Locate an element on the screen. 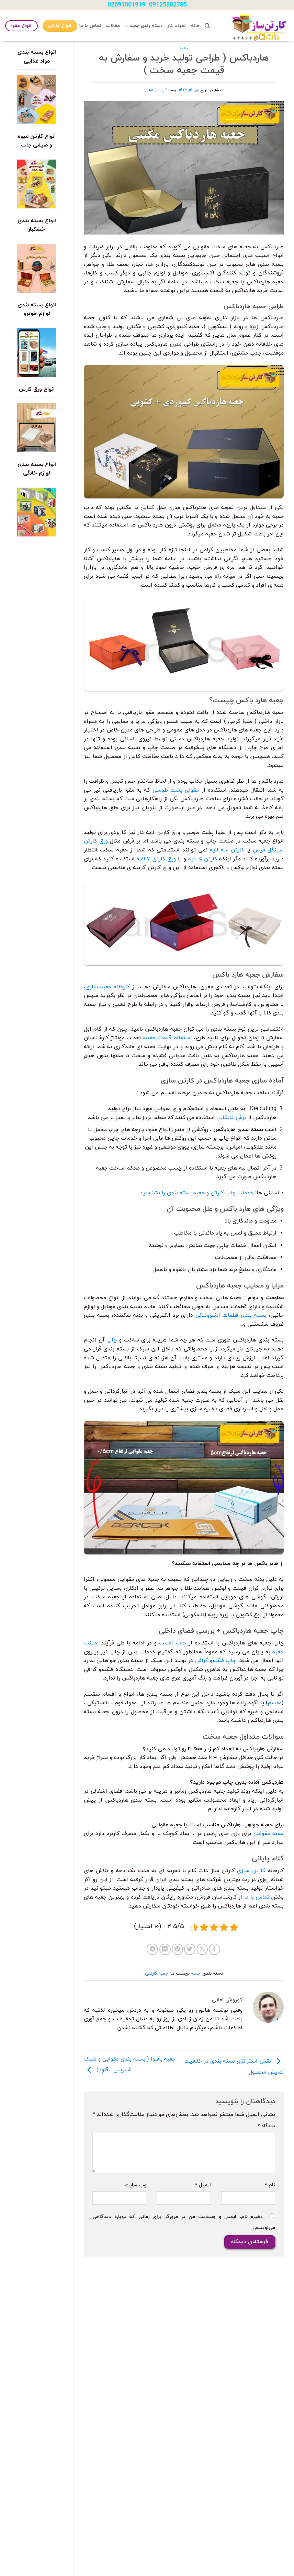 This screenshot has width=294, height=2576. نمونه کار is located at coordinates (176, 26).